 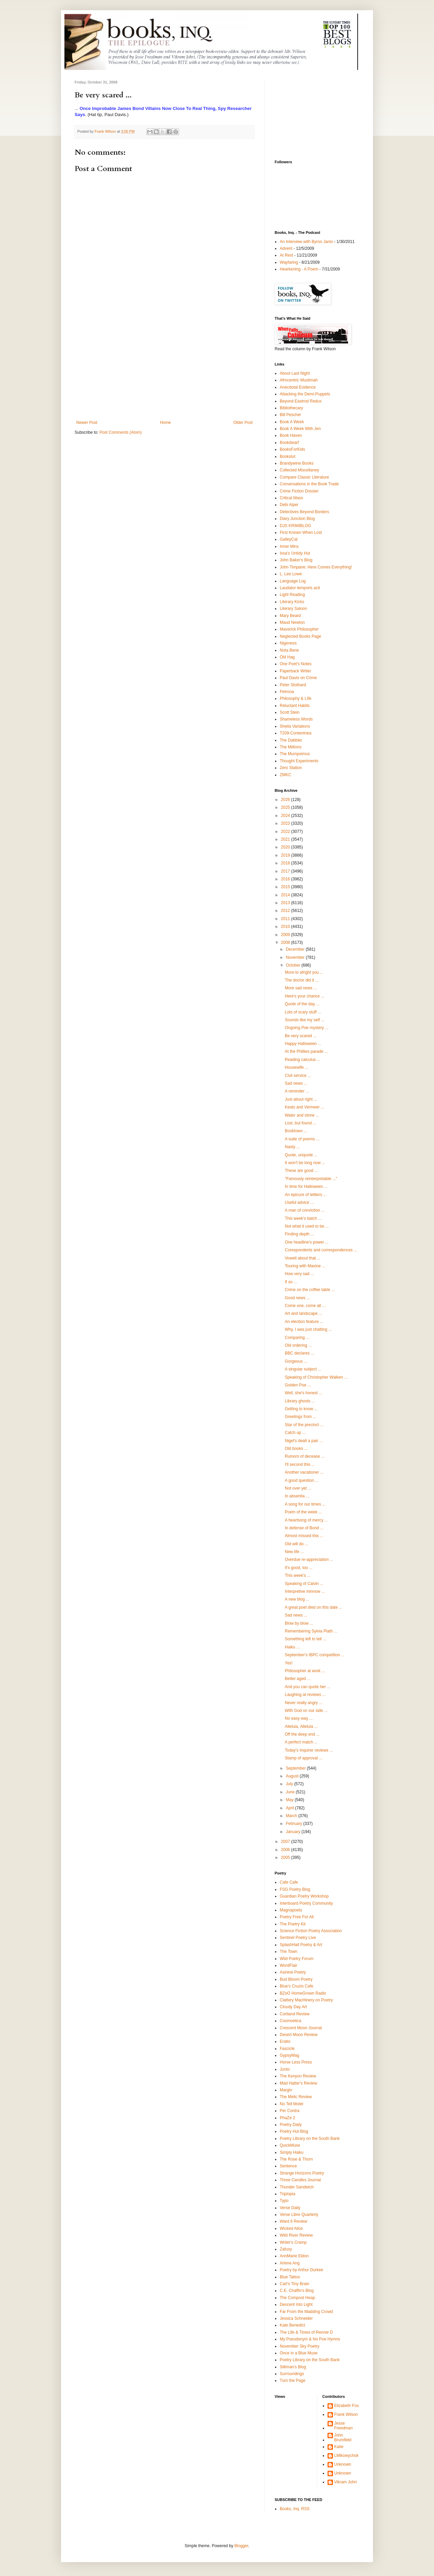 I want to click on If so ..., so click(x=291, y=1282).